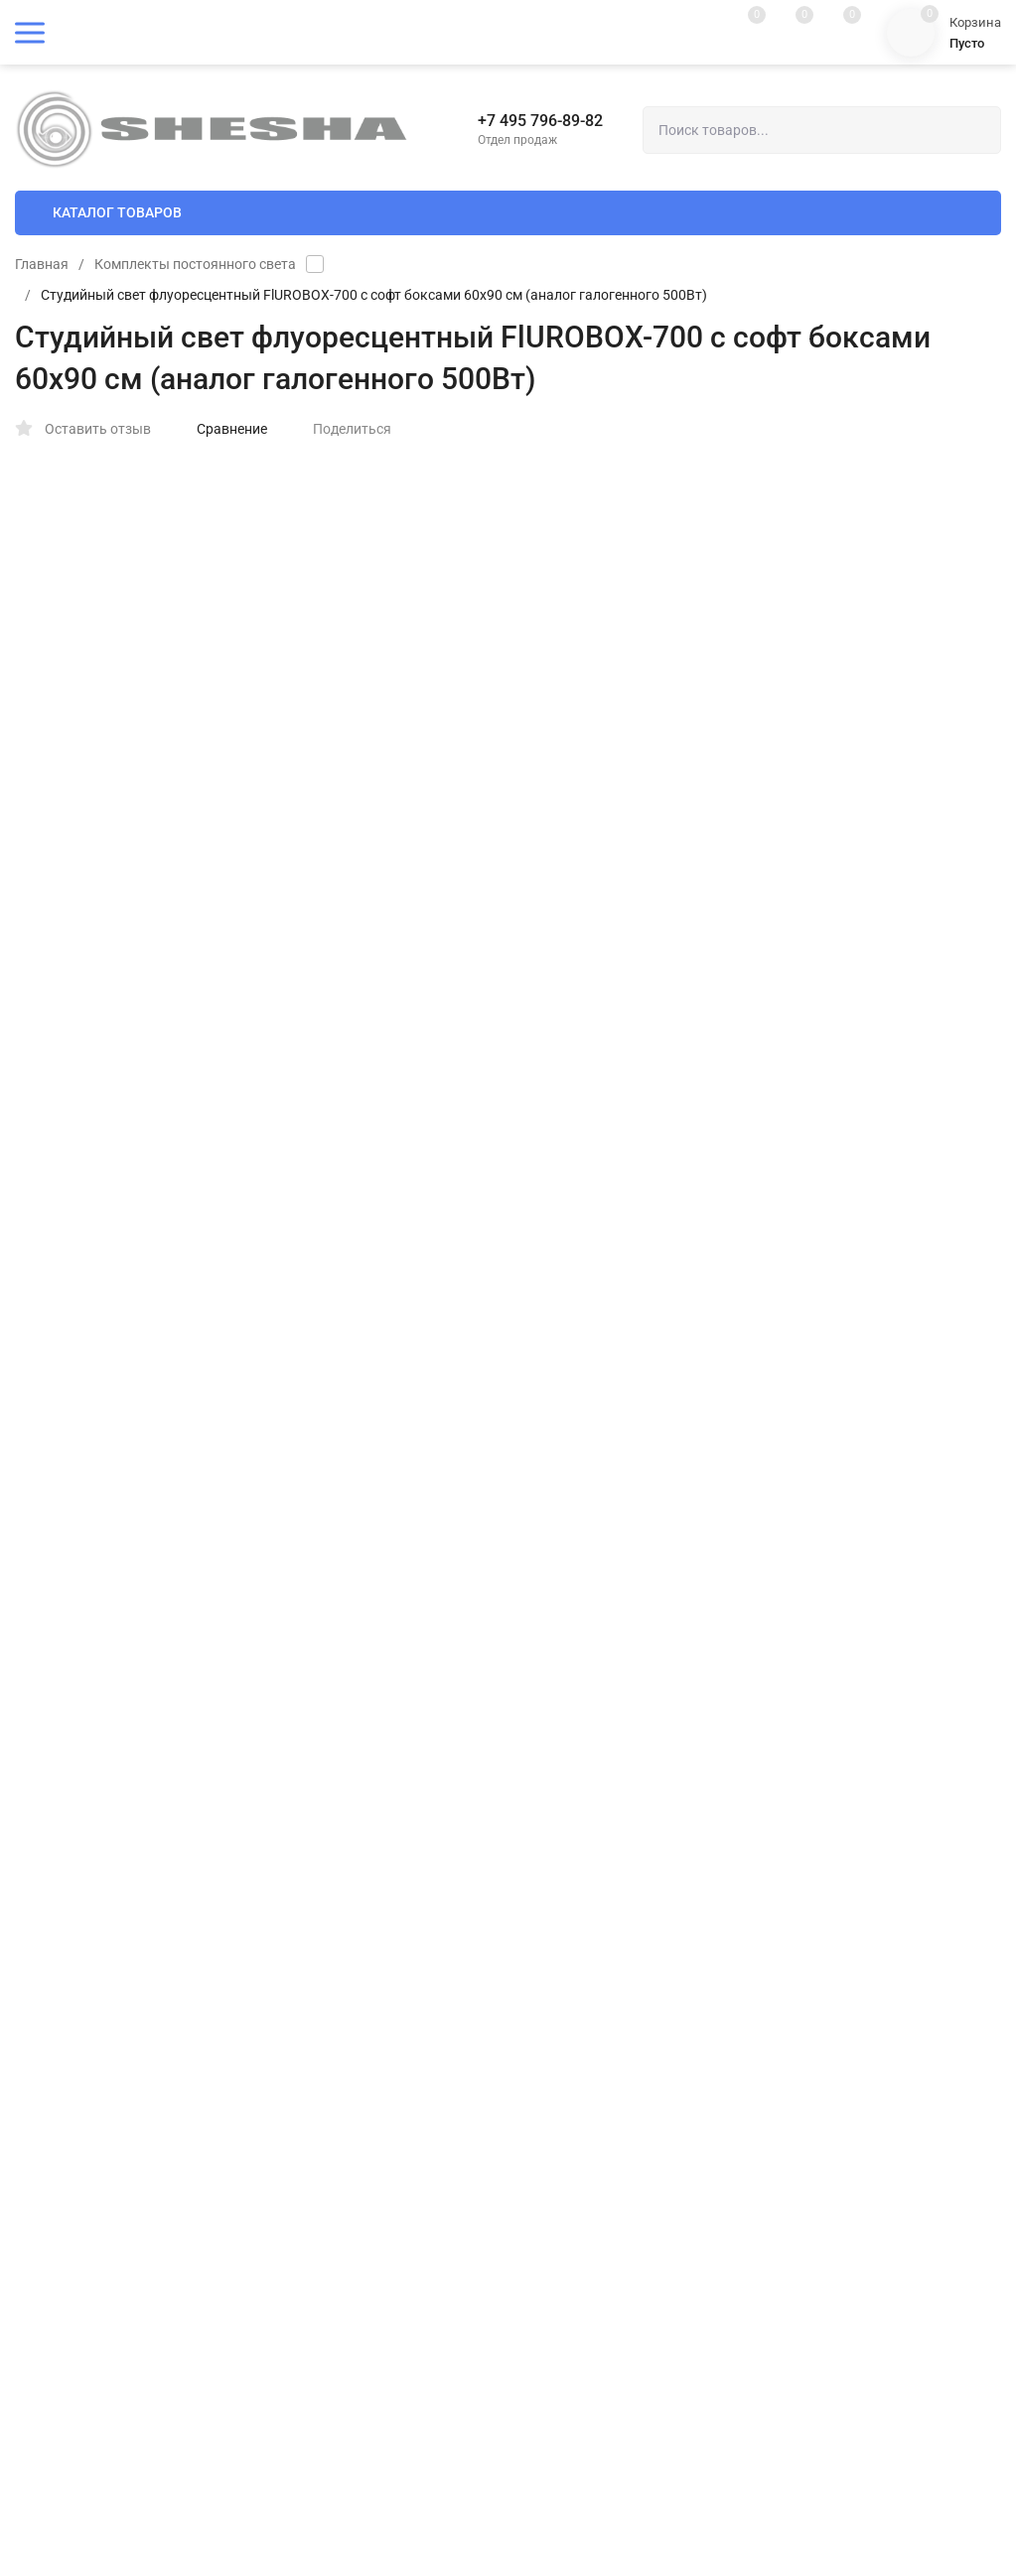 Image resolution: width=1016 pixels, height=2576 pixels. Describe the element at coordinates (603, 1890) in the screenshot. I see `Пользовательское соглашение` at that location.